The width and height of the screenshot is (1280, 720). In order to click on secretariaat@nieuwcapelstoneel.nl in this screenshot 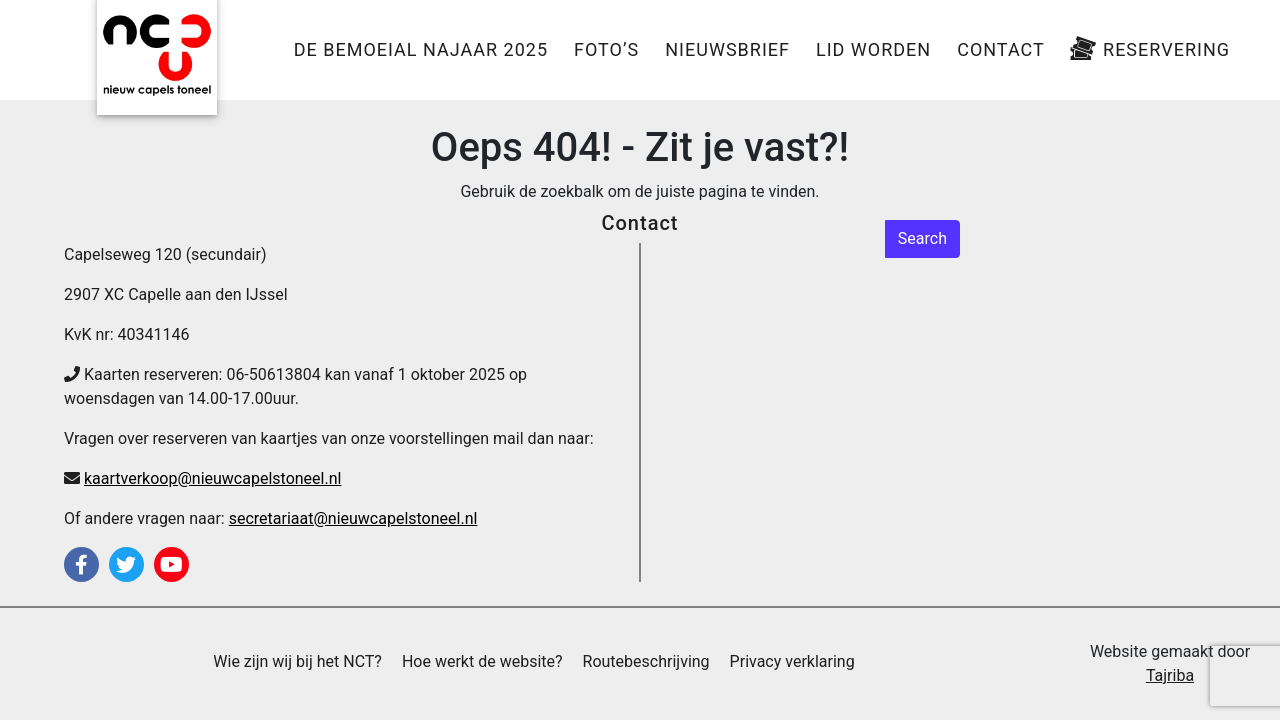, I will do `click(353, 518)`.